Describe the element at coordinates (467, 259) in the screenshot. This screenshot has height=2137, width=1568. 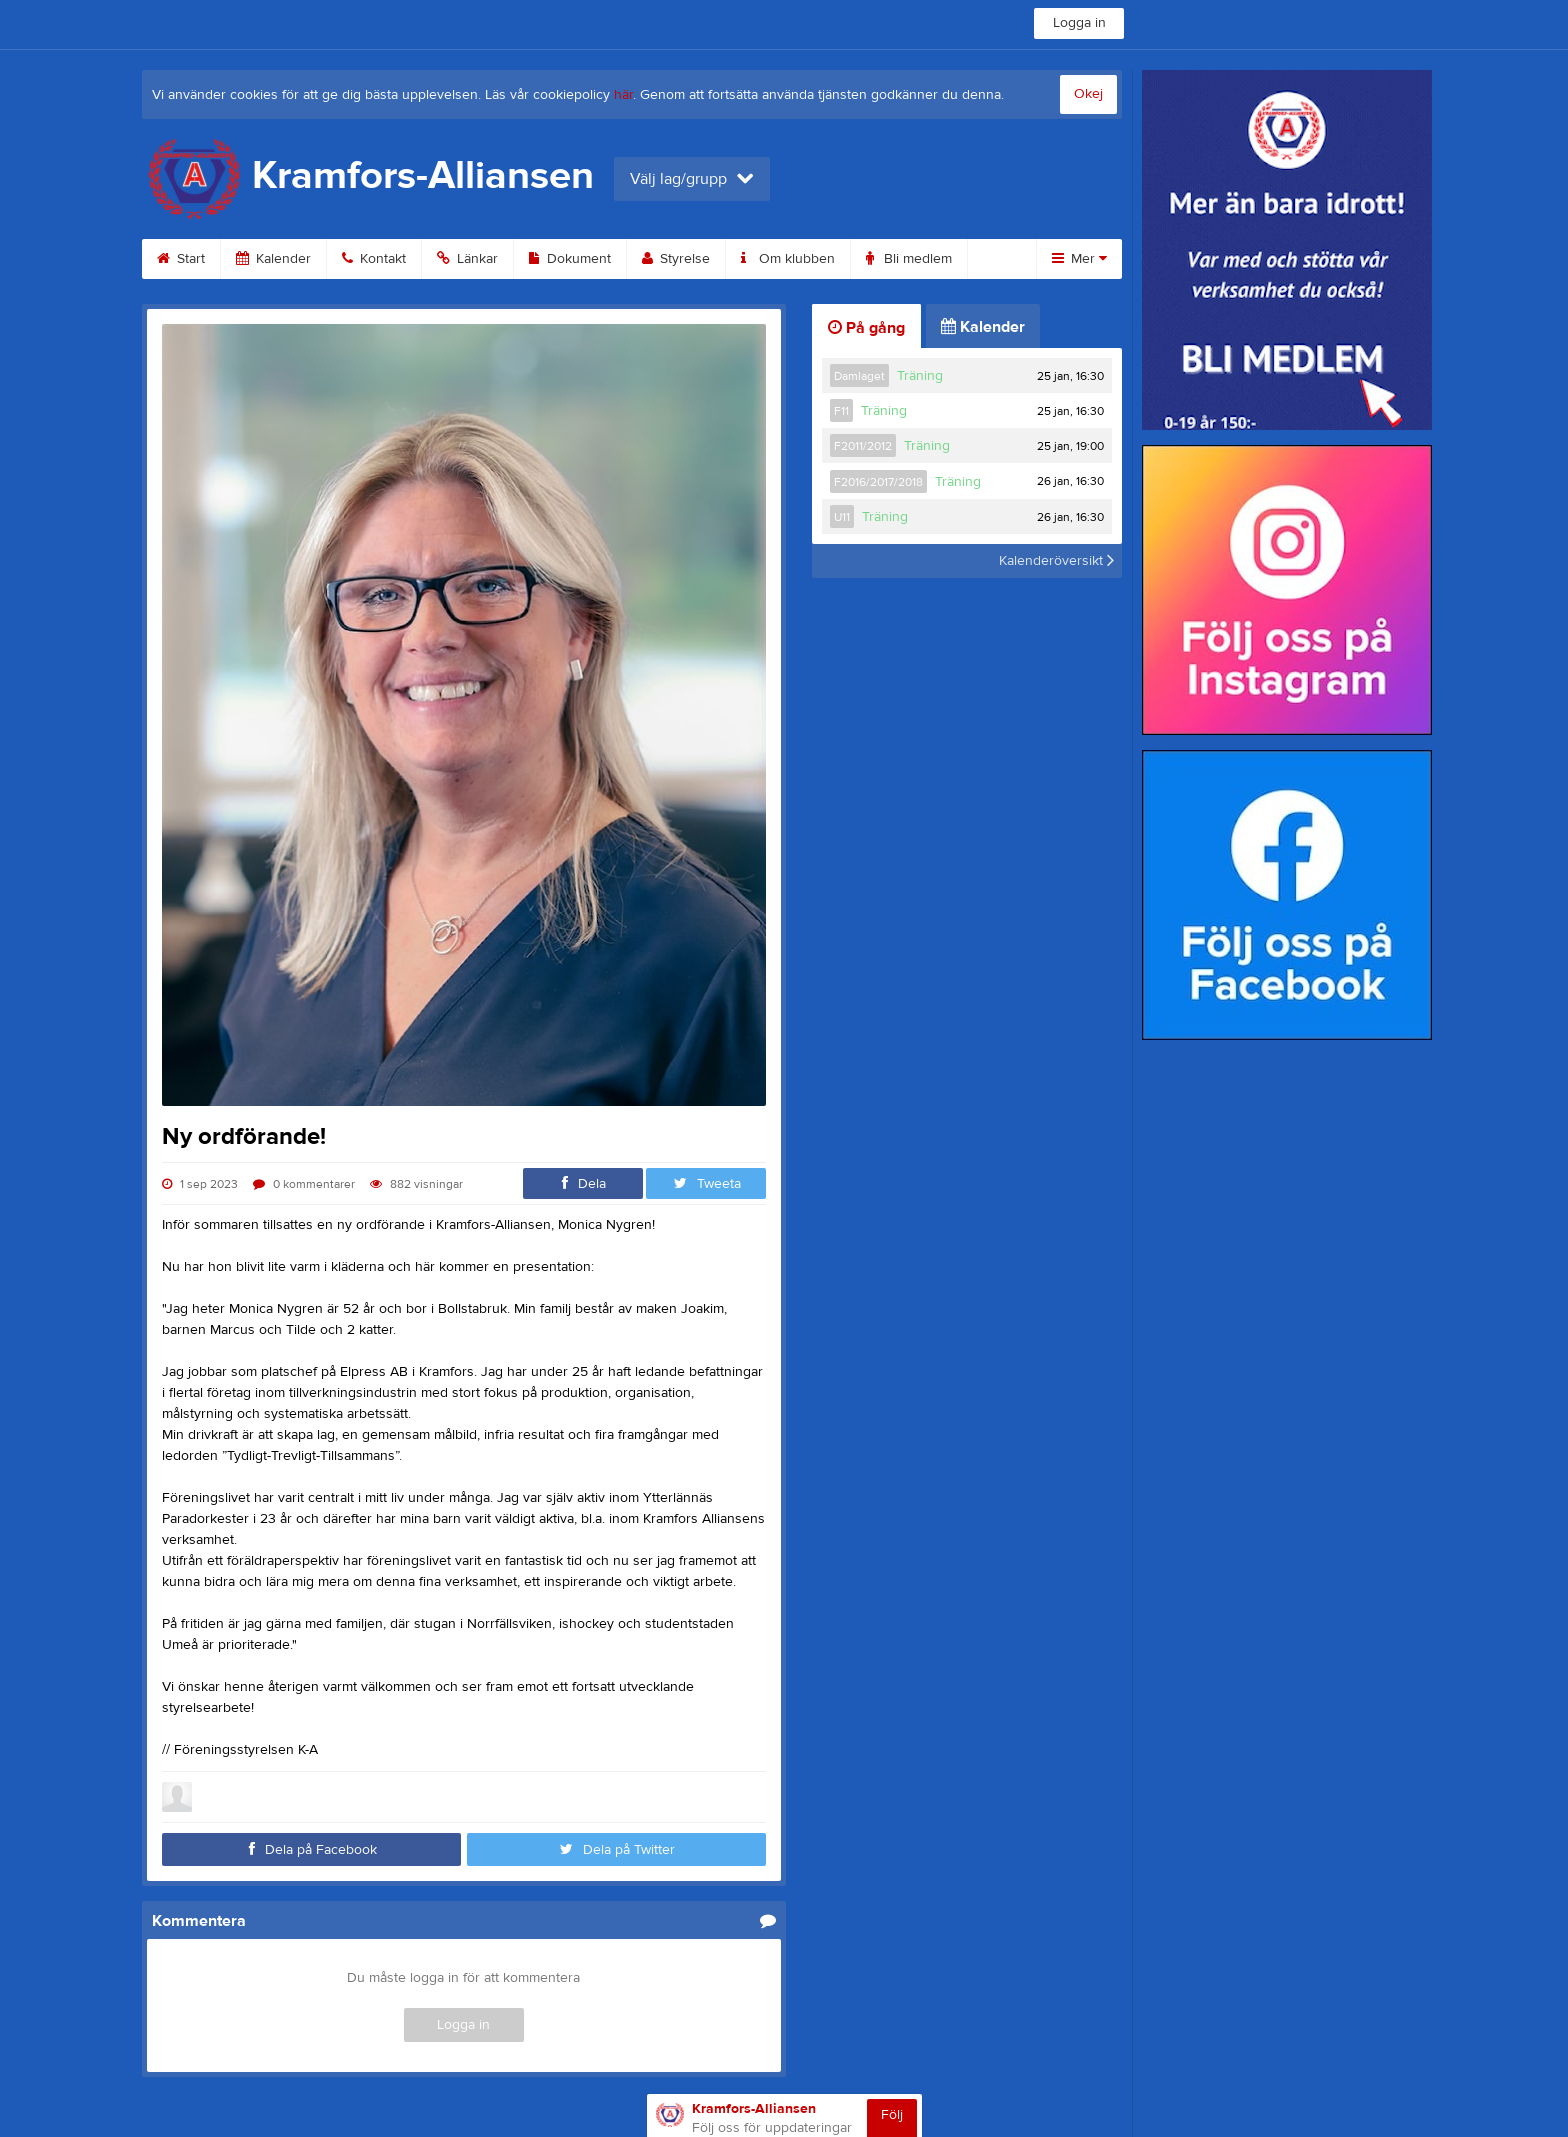
I see `Länkar` at that location.